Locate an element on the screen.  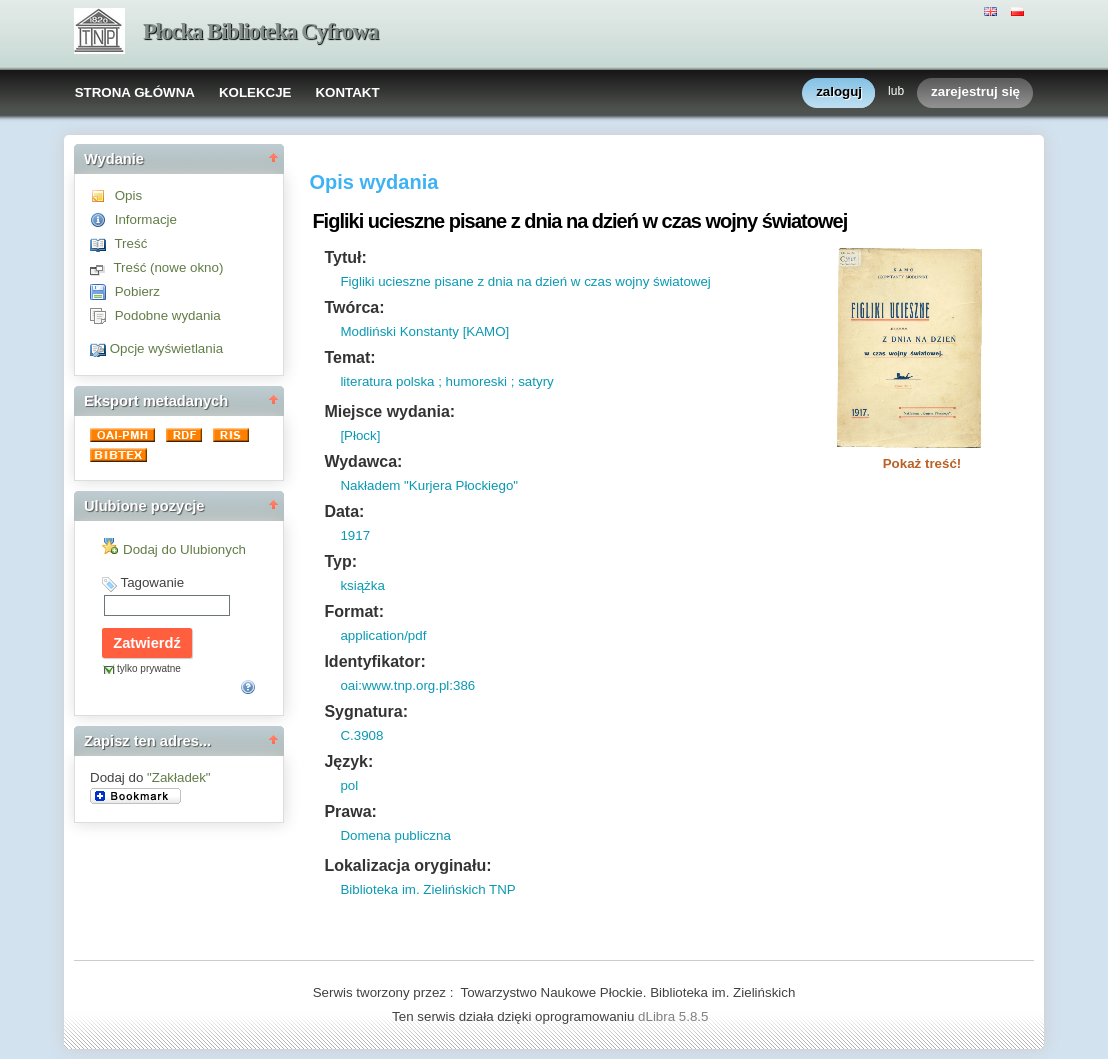
Typ: is located at coordinates (340, 561).